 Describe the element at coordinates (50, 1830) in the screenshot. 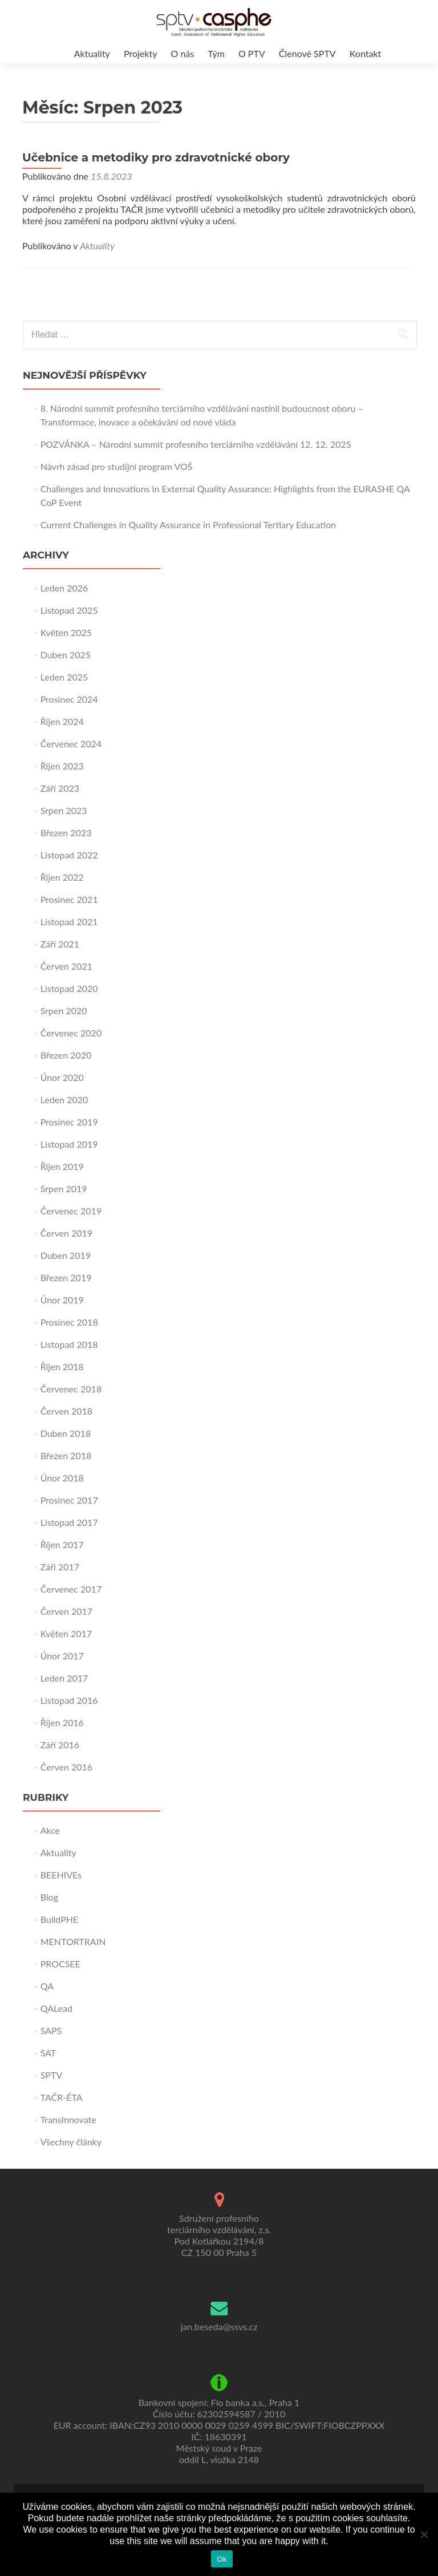

I see `Akce` at that location.